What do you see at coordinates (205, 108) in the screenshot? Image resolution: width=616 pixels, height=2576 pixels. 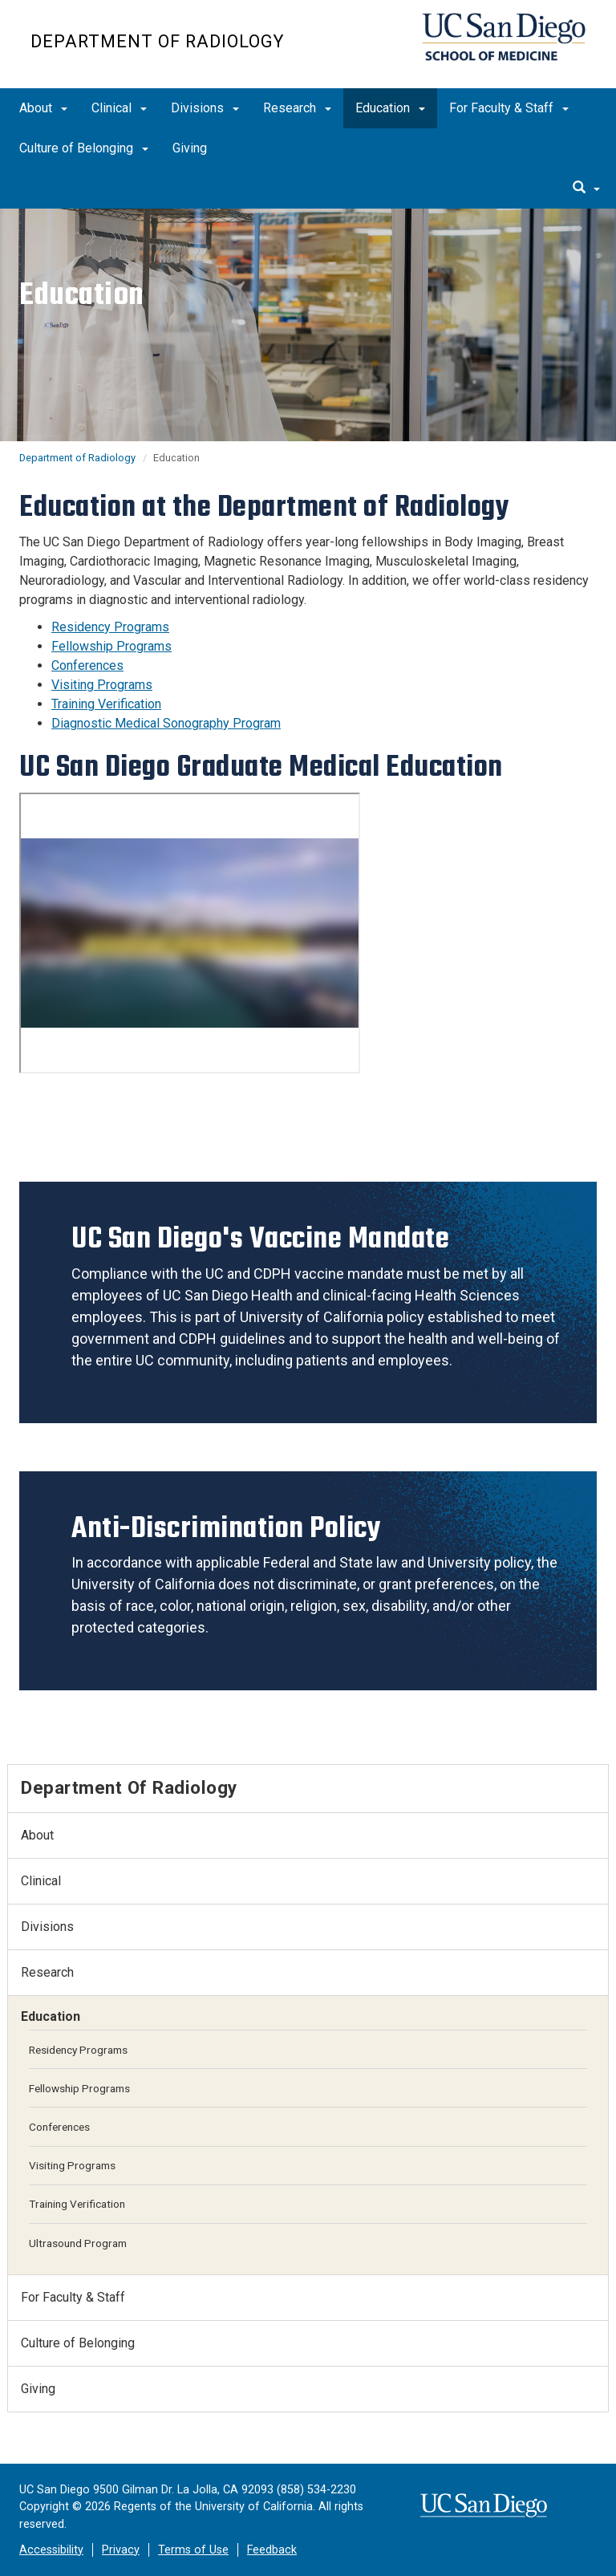 I see `Divisions` at bounding box center [205, 108].